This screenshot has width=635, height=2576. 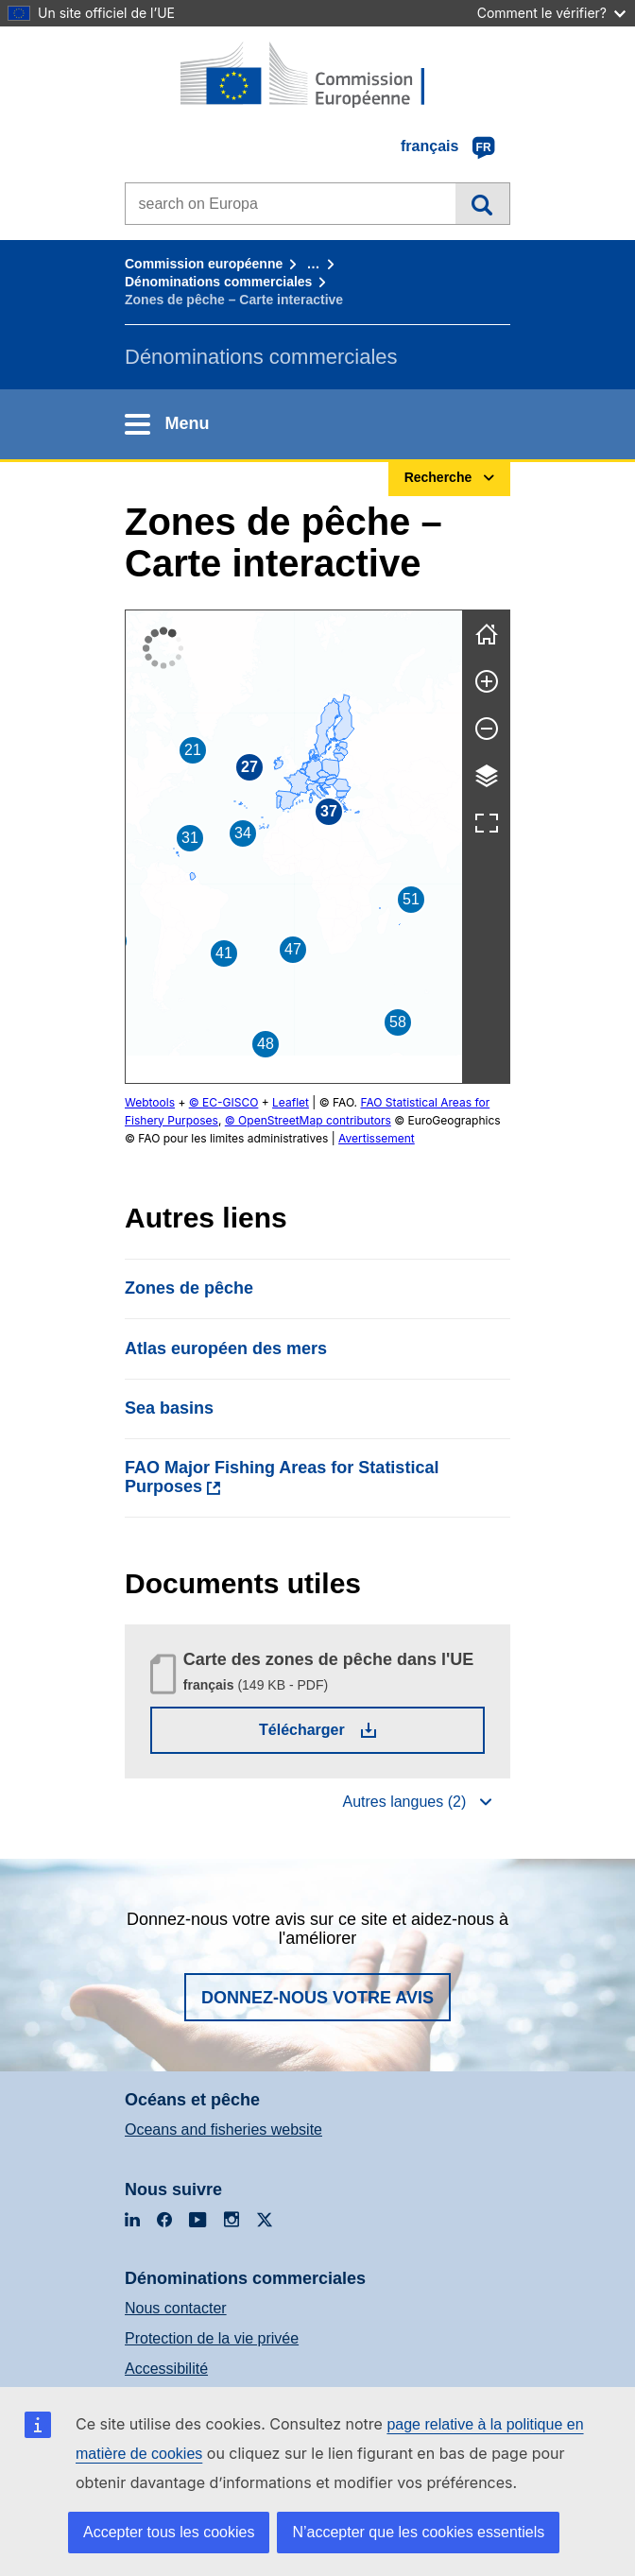 I want to click on Autres langues (2), so click(x=404, y=1802).